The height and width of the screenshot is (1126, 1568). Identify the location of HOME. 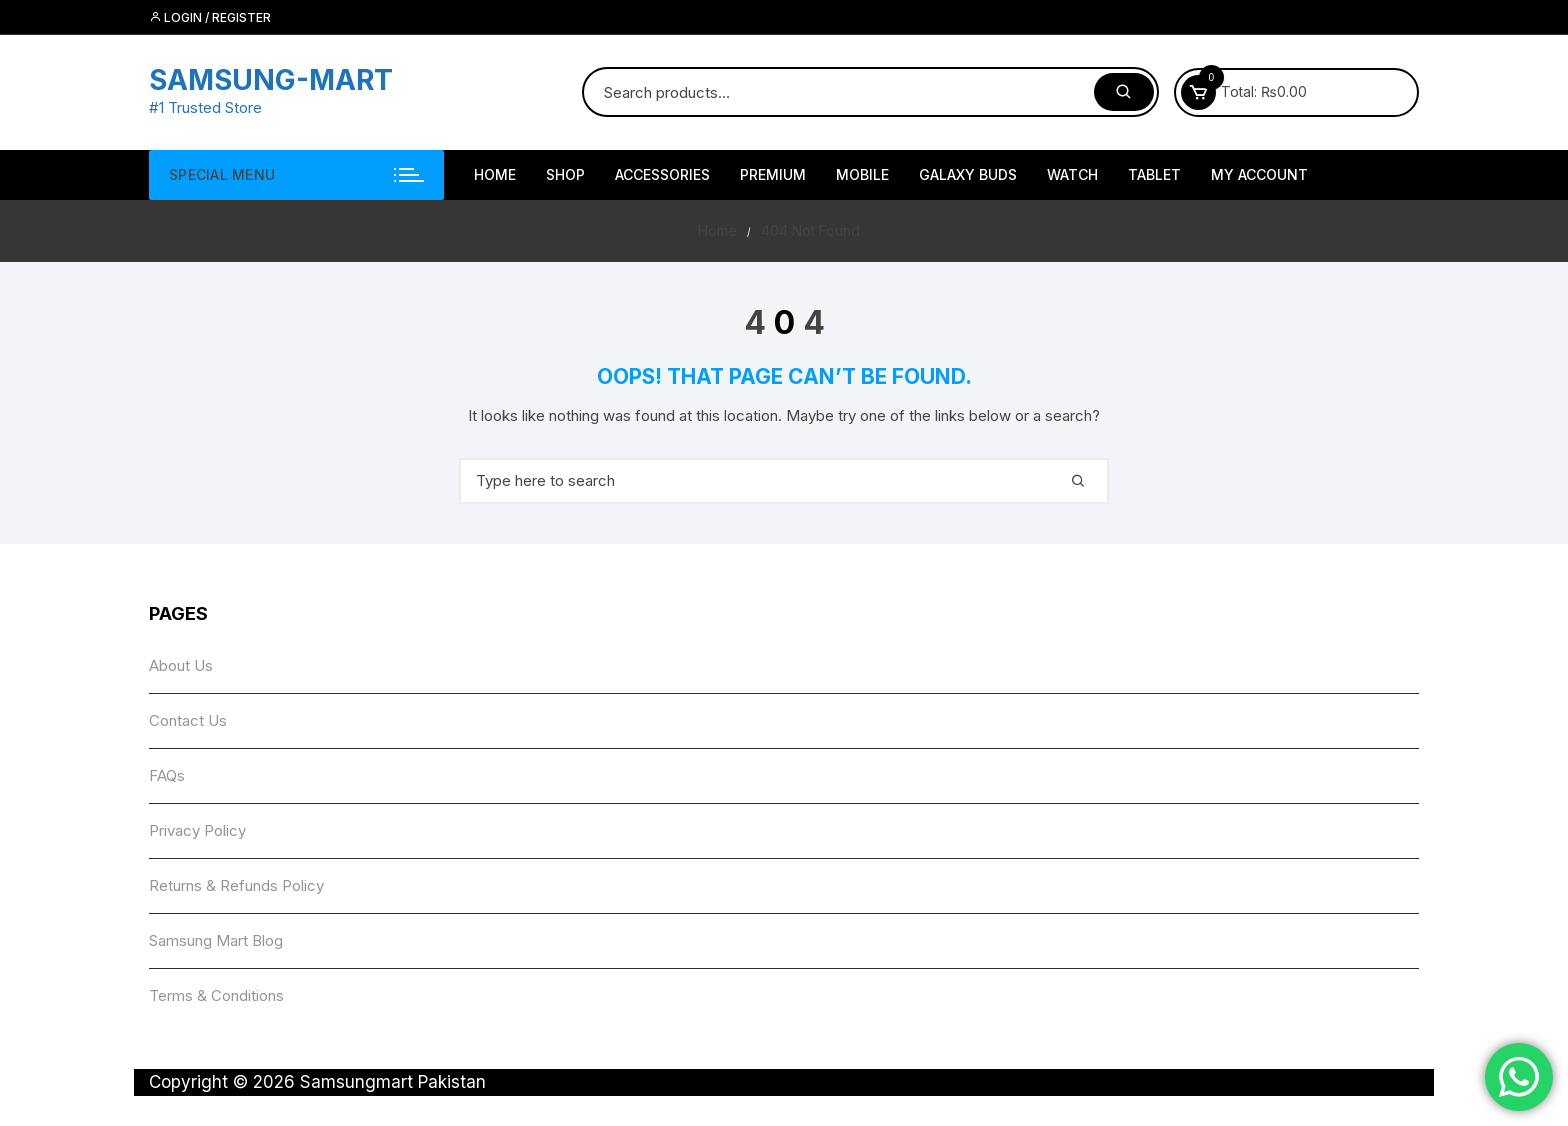
(495, 174).